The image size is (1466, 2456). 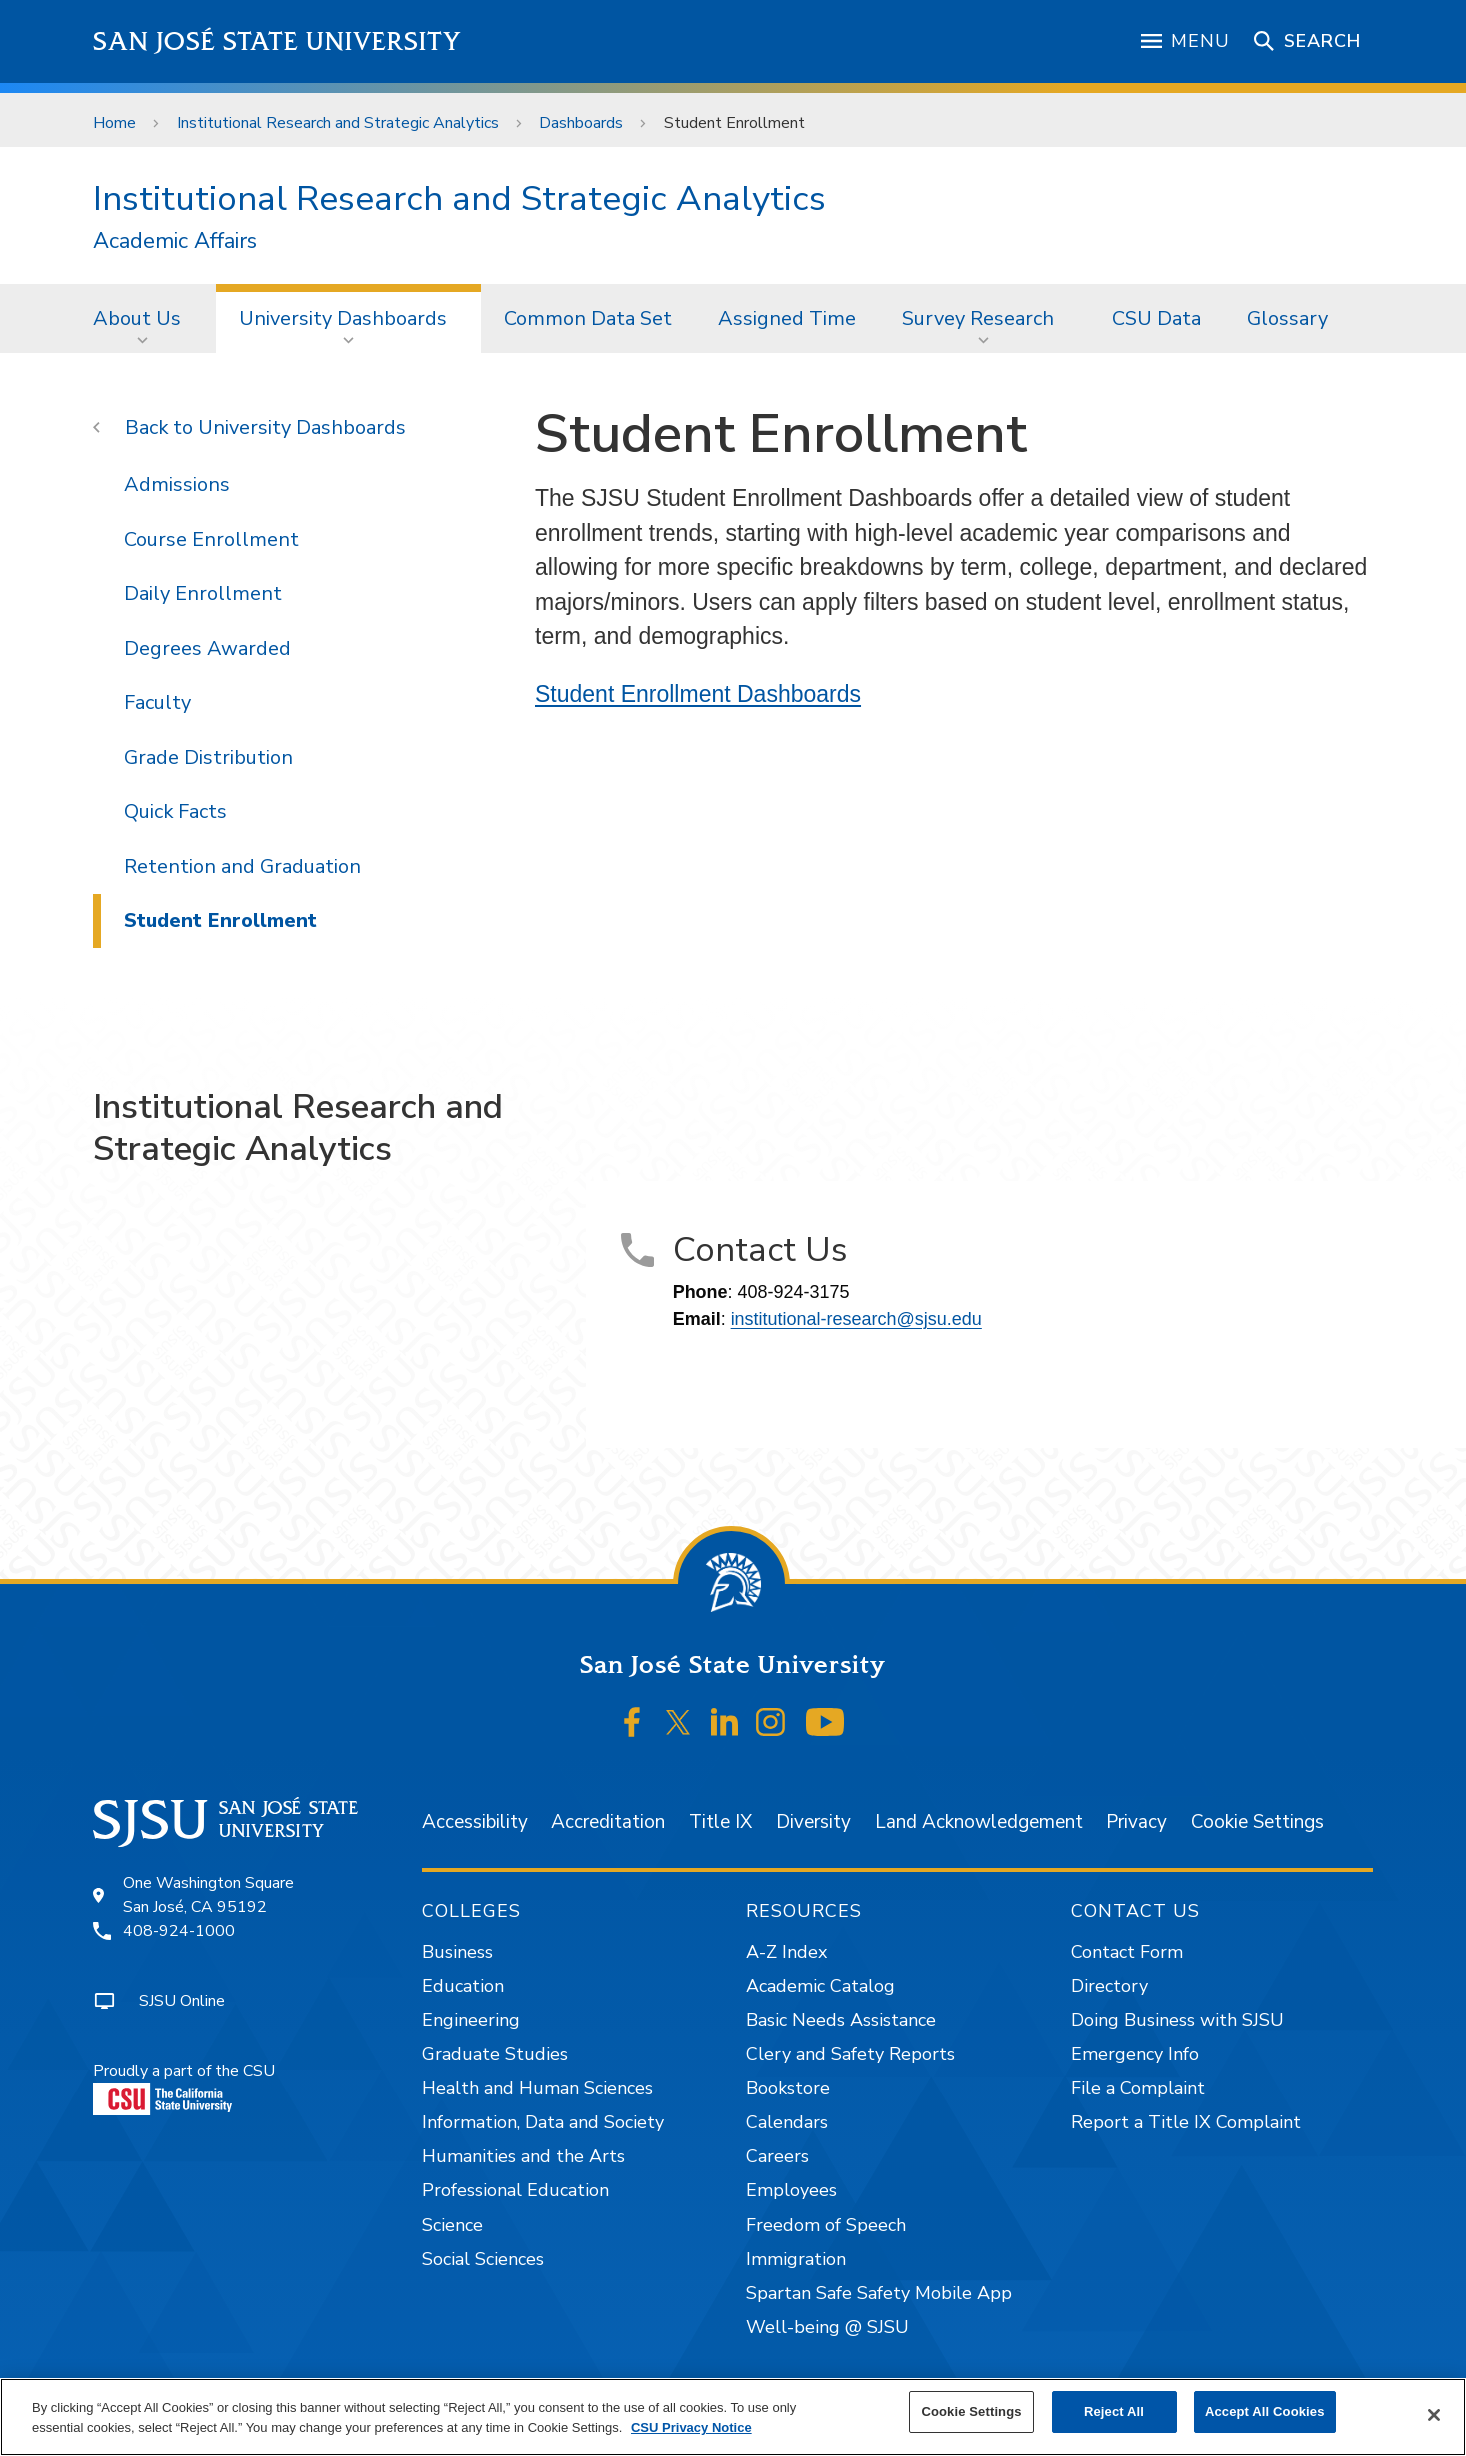 I want to click on Employees, so click(x=791, y=2190).